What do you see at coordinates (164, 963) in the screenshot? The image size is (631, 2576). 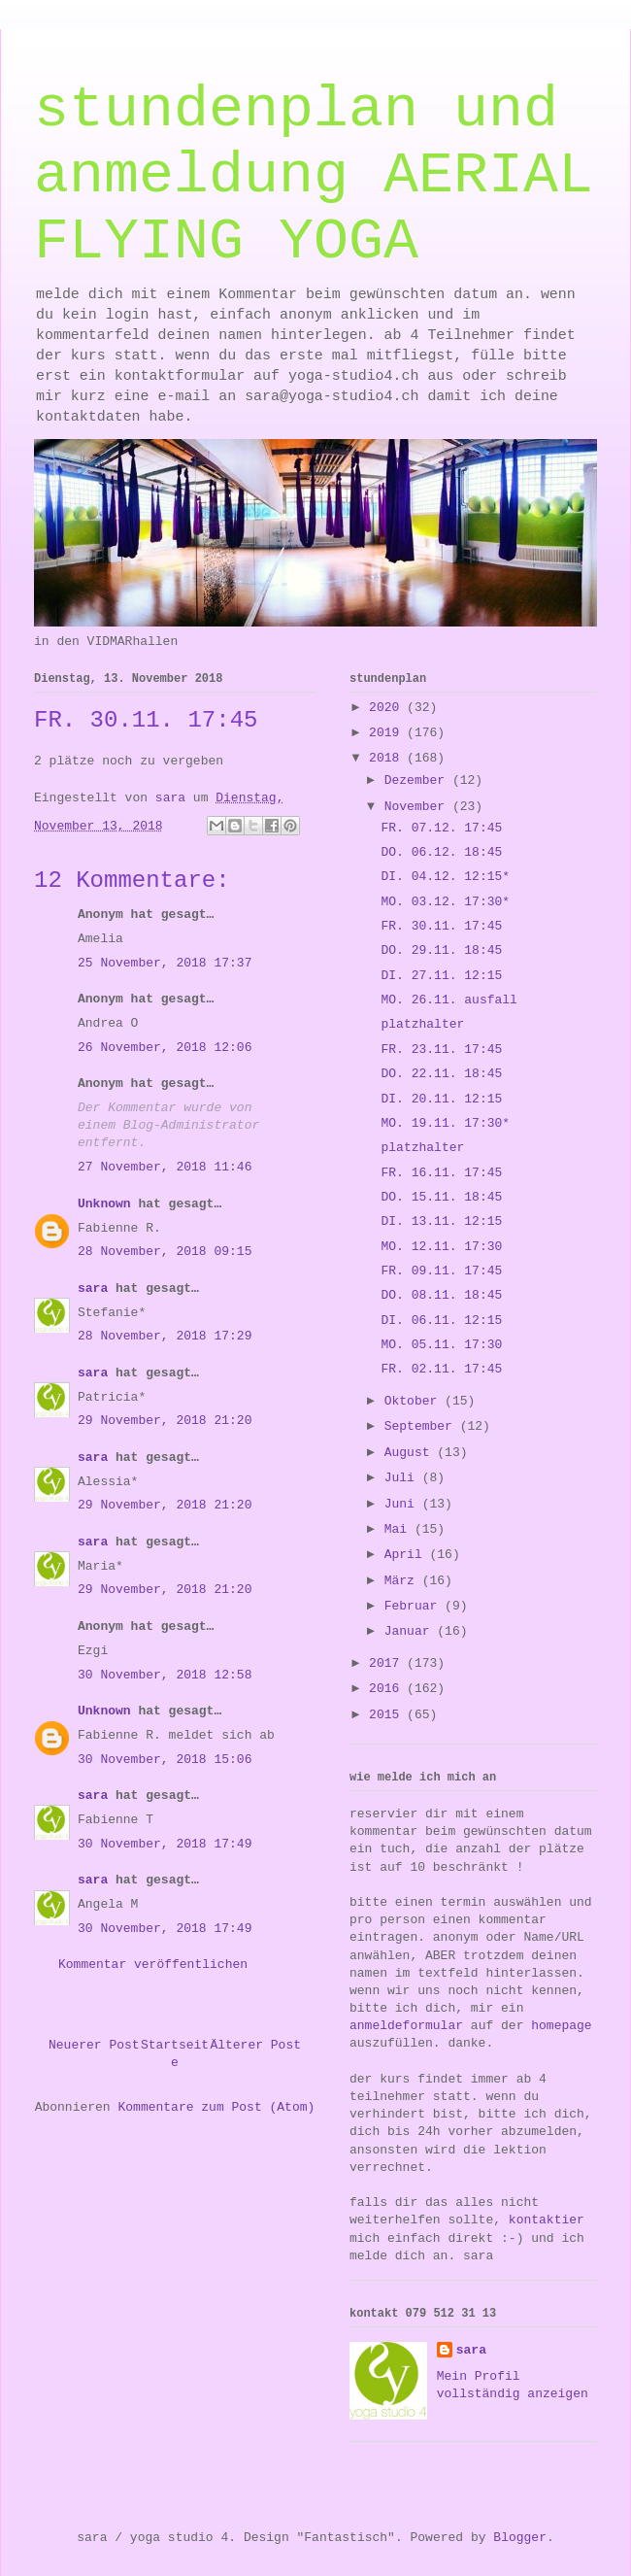 I see `25 November, 2018 17:37` at bounding box center [164, 963].